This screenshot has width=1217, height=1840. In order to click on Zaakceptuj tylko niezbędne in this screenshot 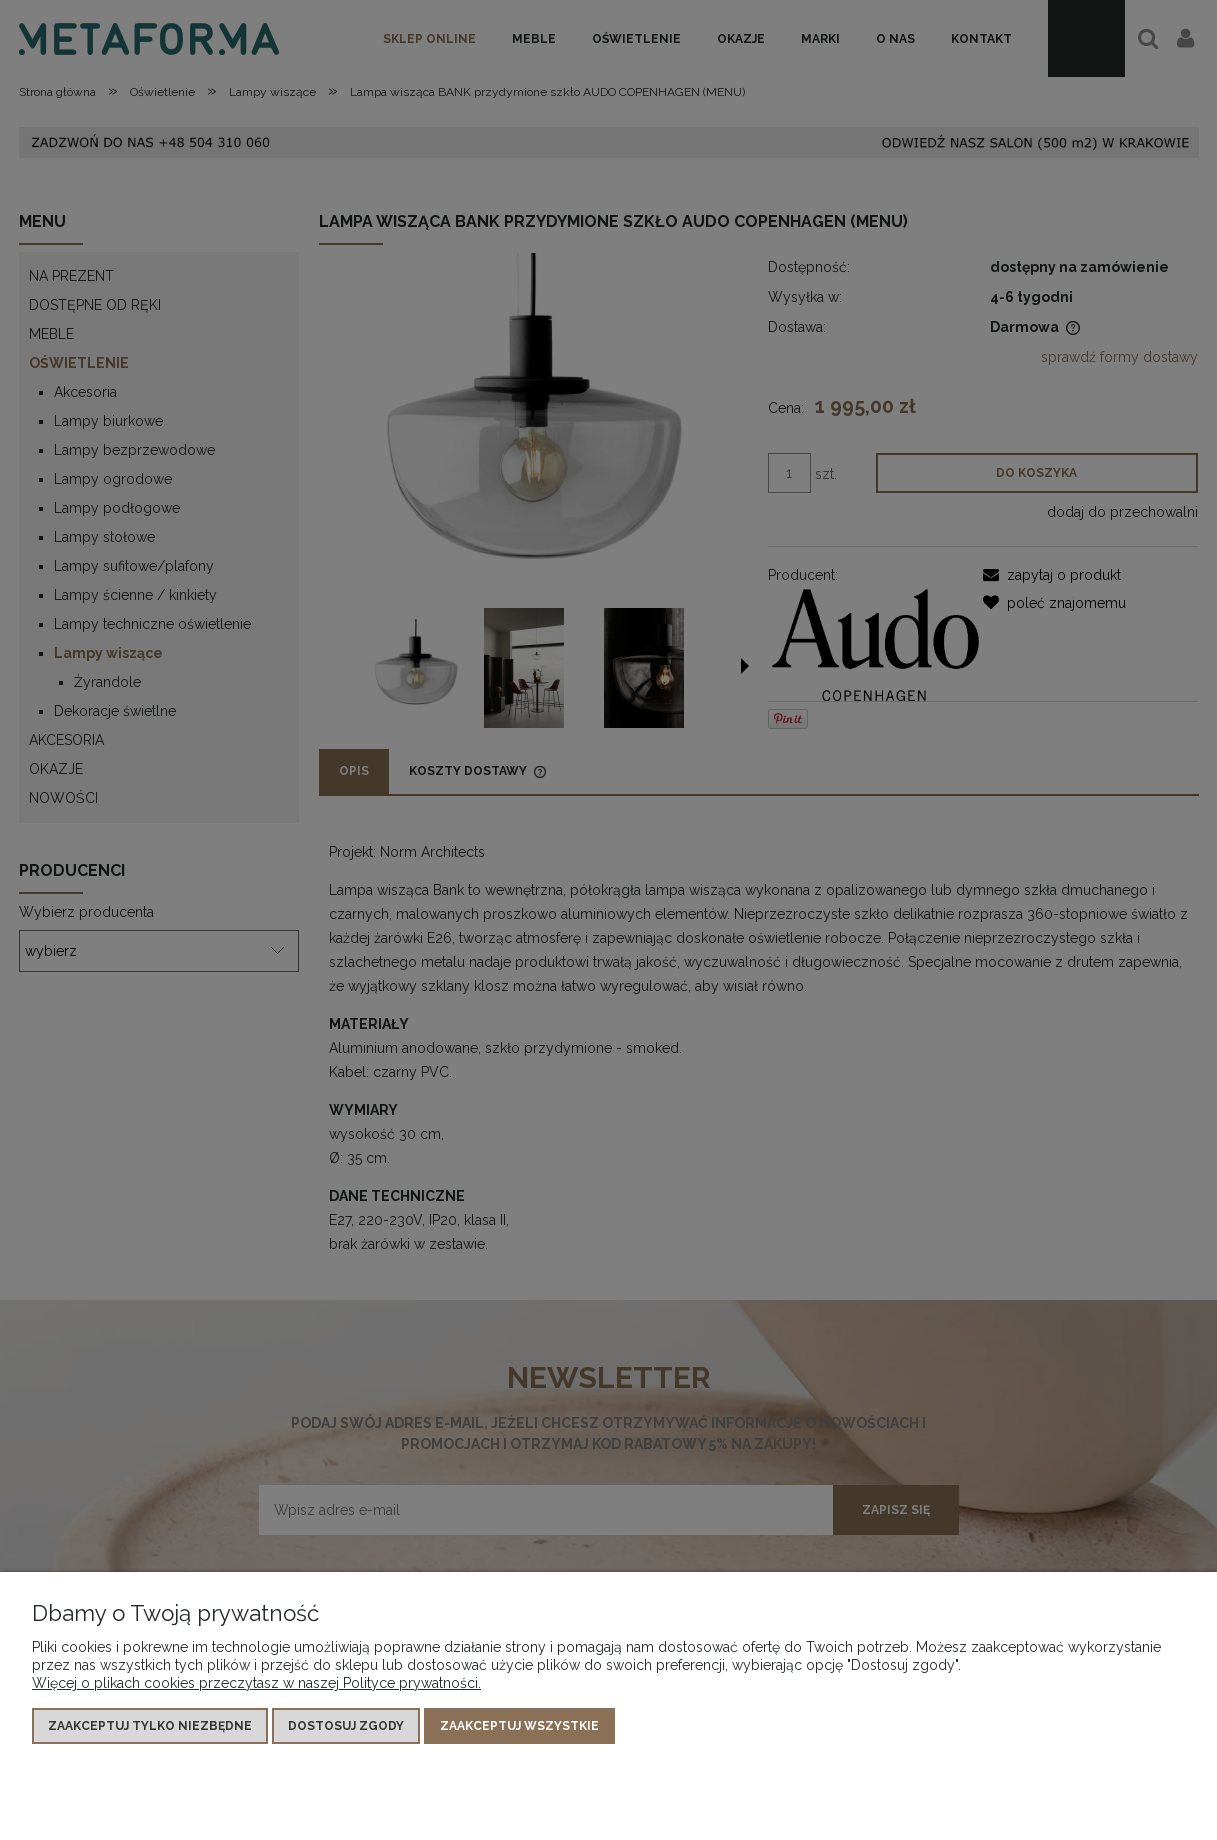, I will do `click(150, 1726)`.